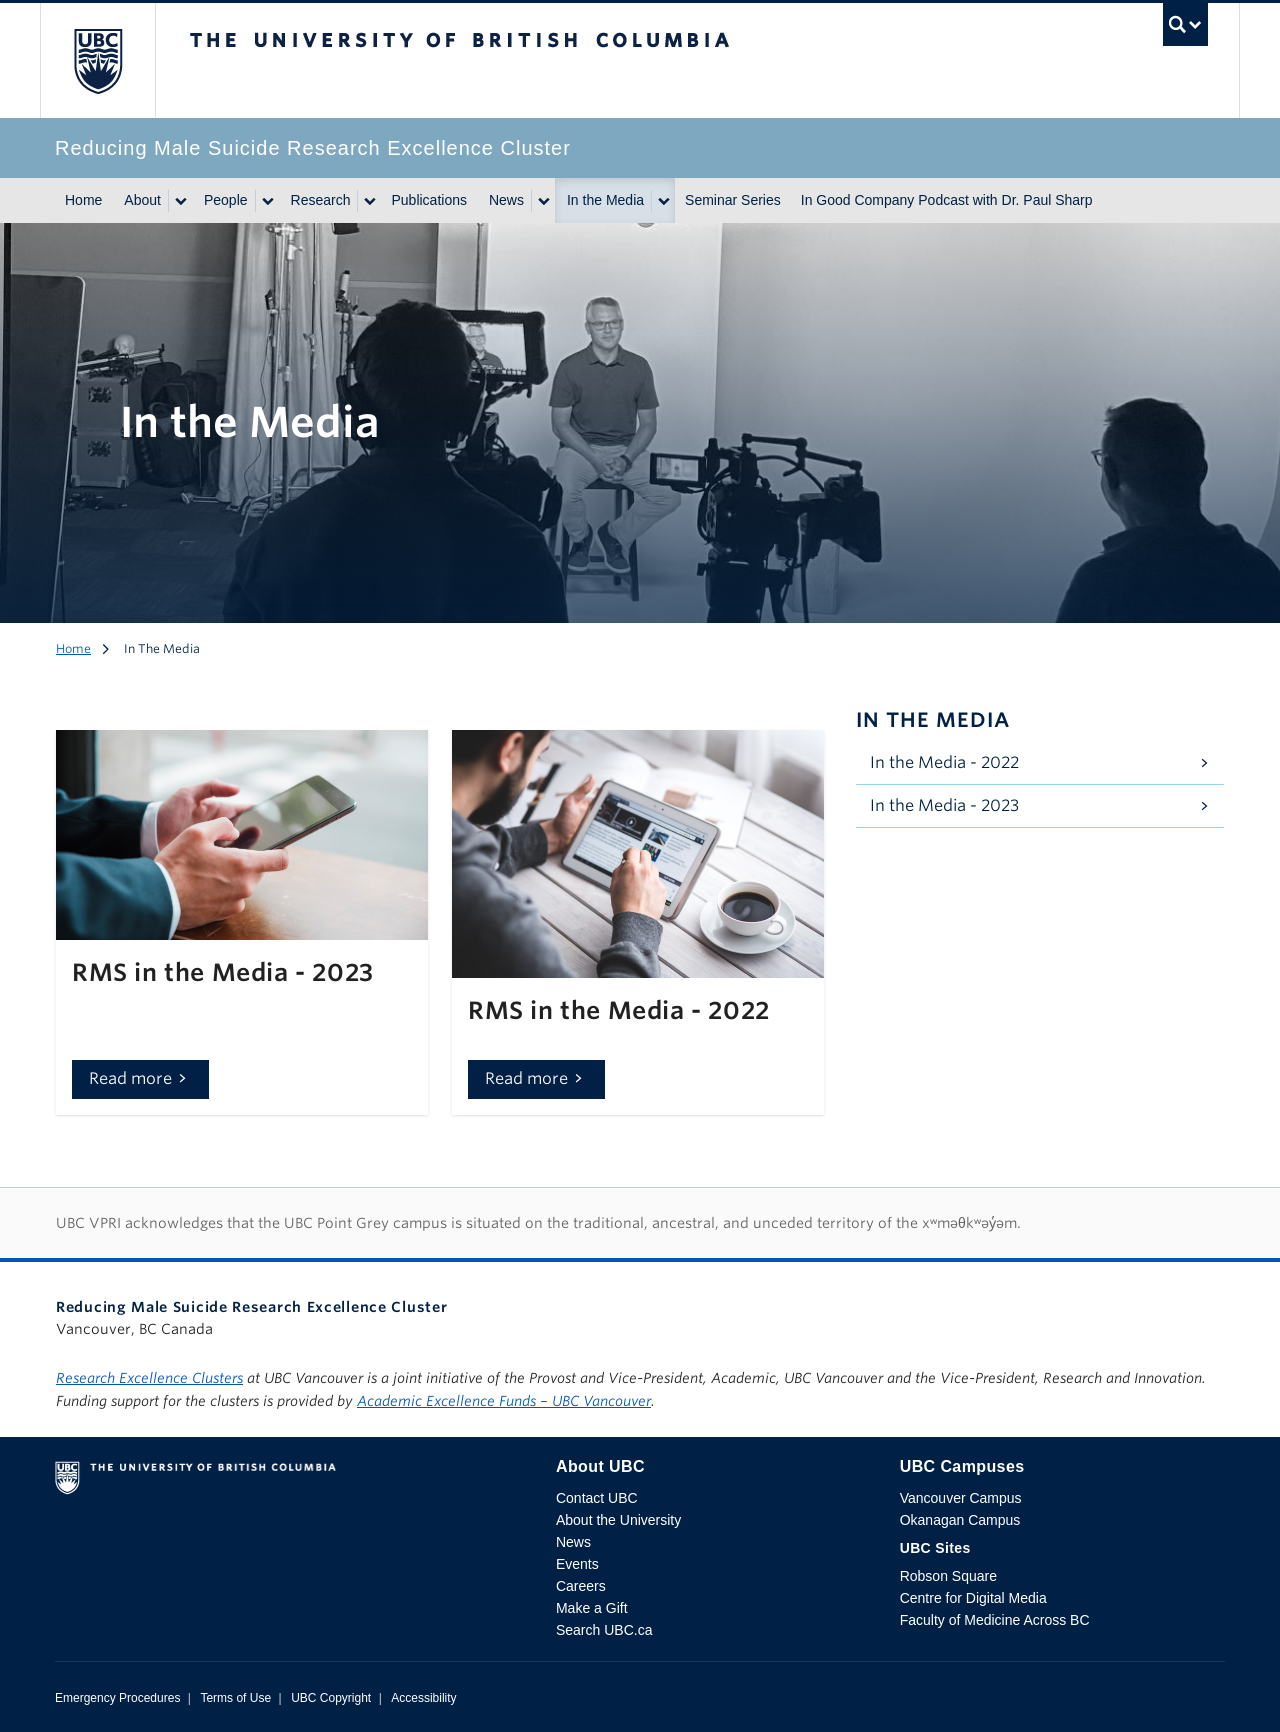 The height and width of the screenshot is (1732, 1280). Describe the element at coordinates (995, 1620) in the screenshot. I see `Faculty of Medicine Across BC` at that location.